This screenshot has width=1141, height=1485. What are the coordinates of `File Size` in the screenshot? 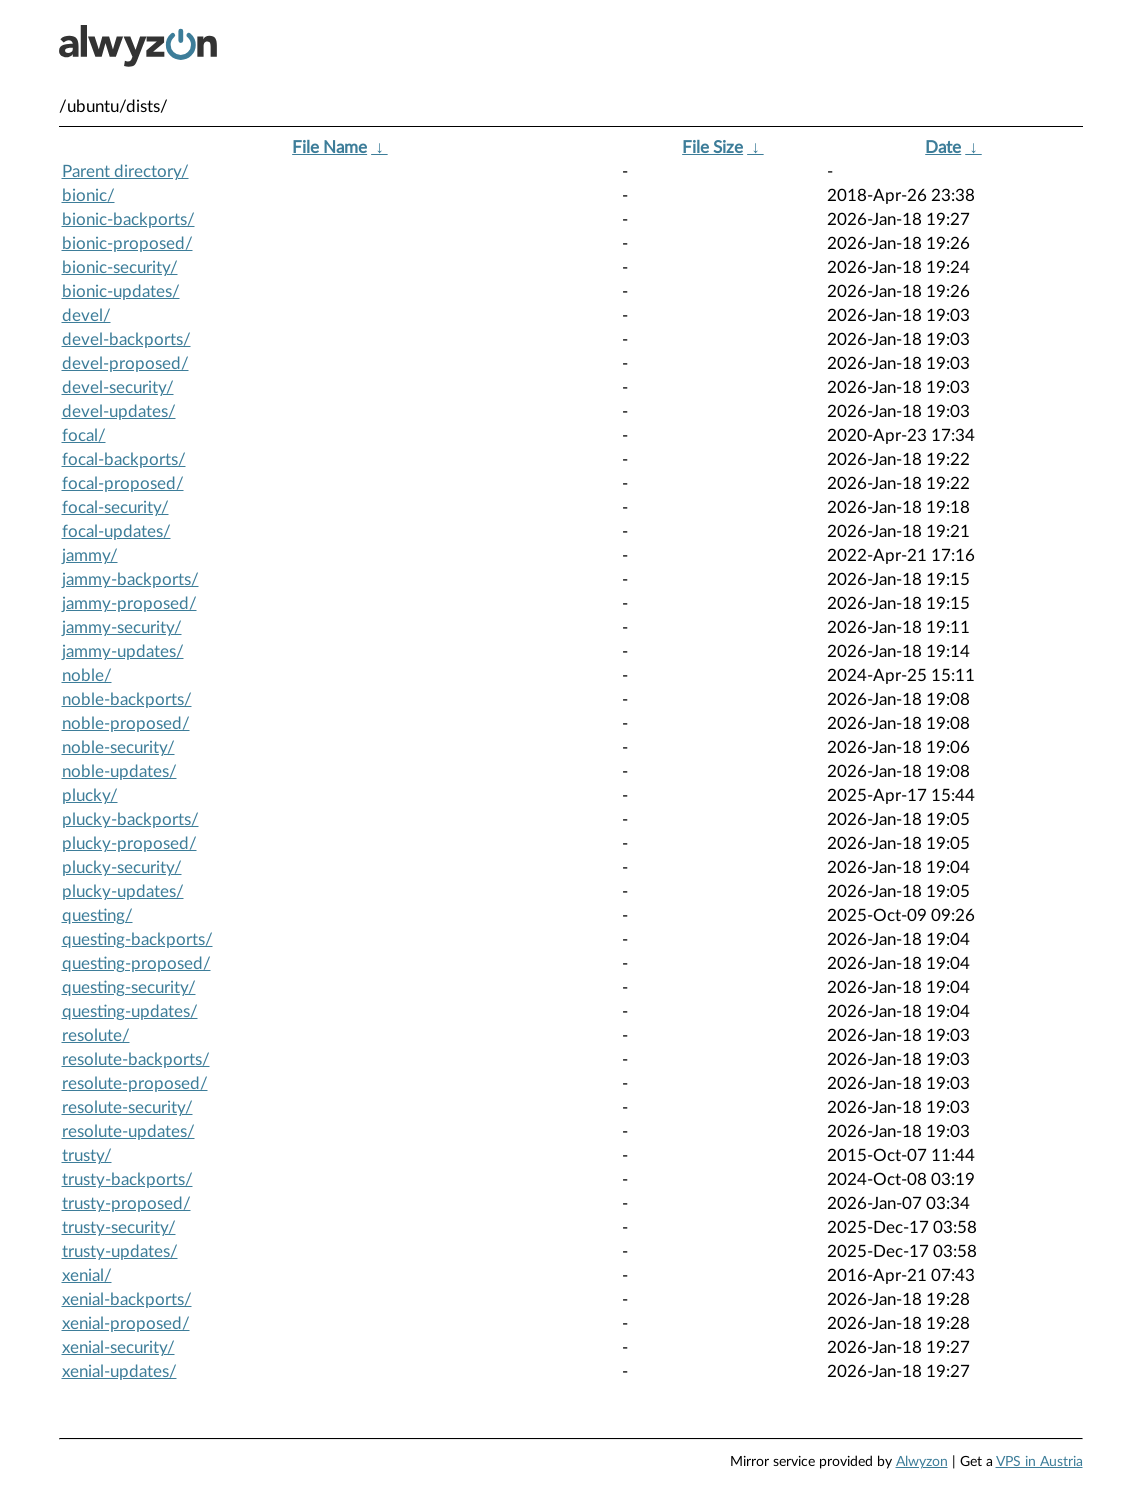 It's located at (712, 147).